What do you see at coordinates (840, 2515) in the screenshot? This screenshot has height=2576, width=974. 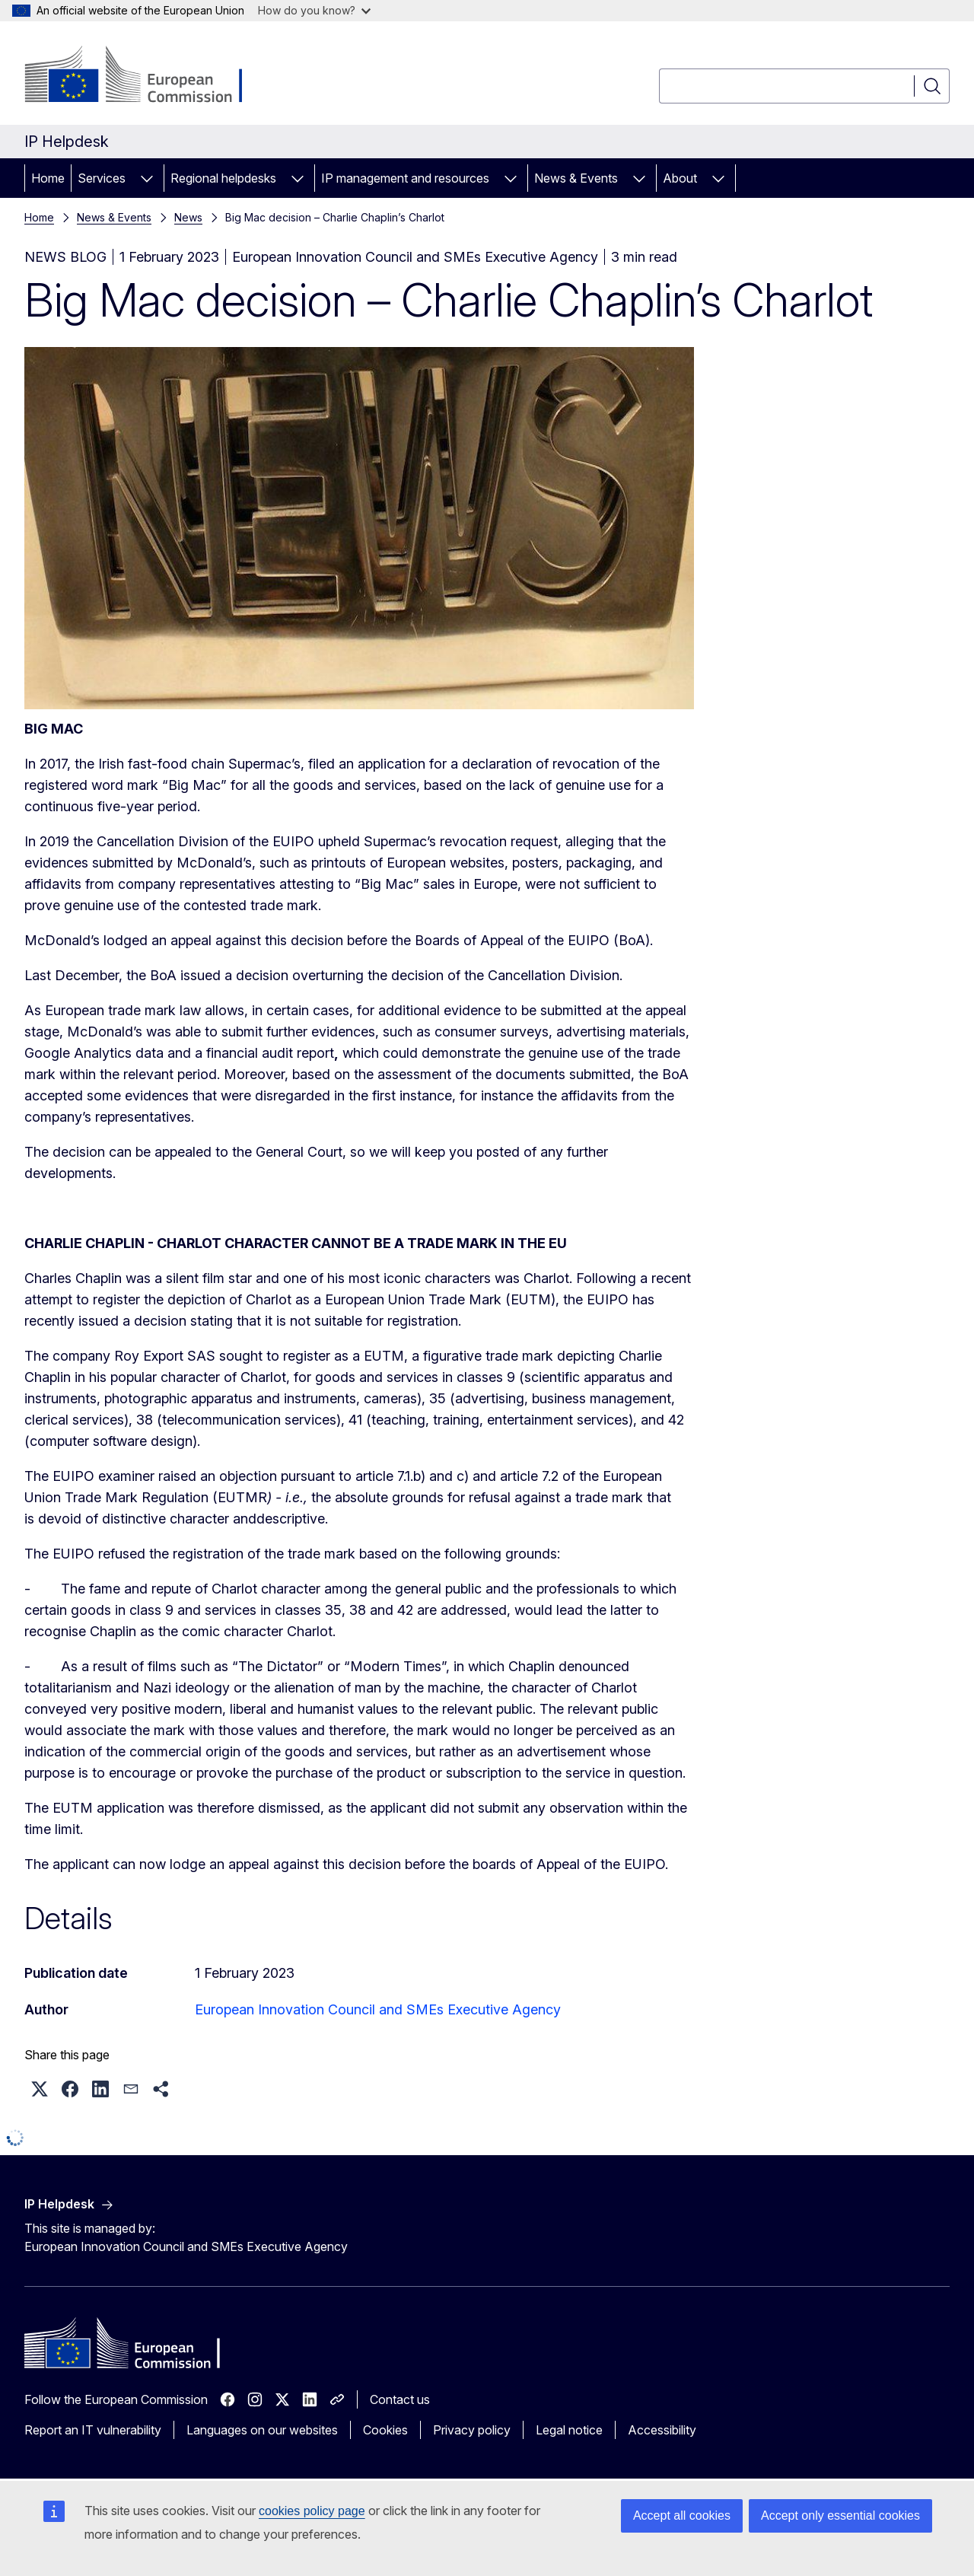 I see `Accept only essential cookies` at bounding box center [840, 2515].